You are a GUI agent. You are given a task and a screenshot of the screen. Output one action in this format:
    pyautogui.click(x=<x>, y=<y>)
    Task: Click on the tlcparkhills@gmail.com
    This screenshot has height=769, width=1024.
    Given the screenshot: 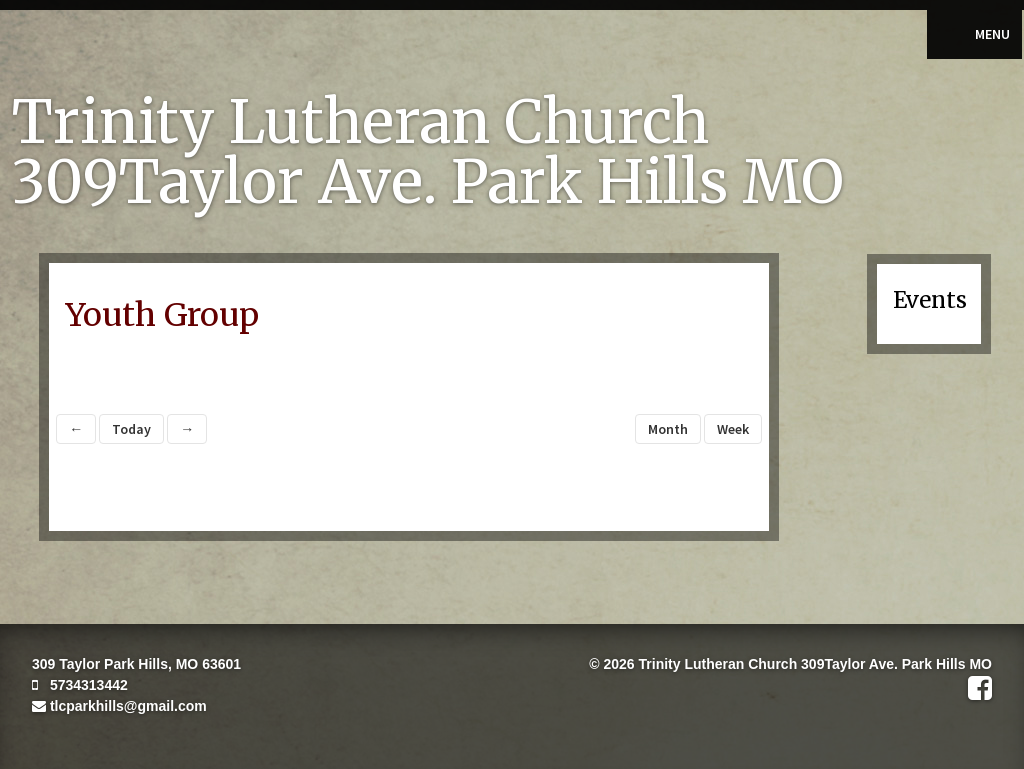 What is the action you would take?
    pyautogui.click(x=119, y=706)
    